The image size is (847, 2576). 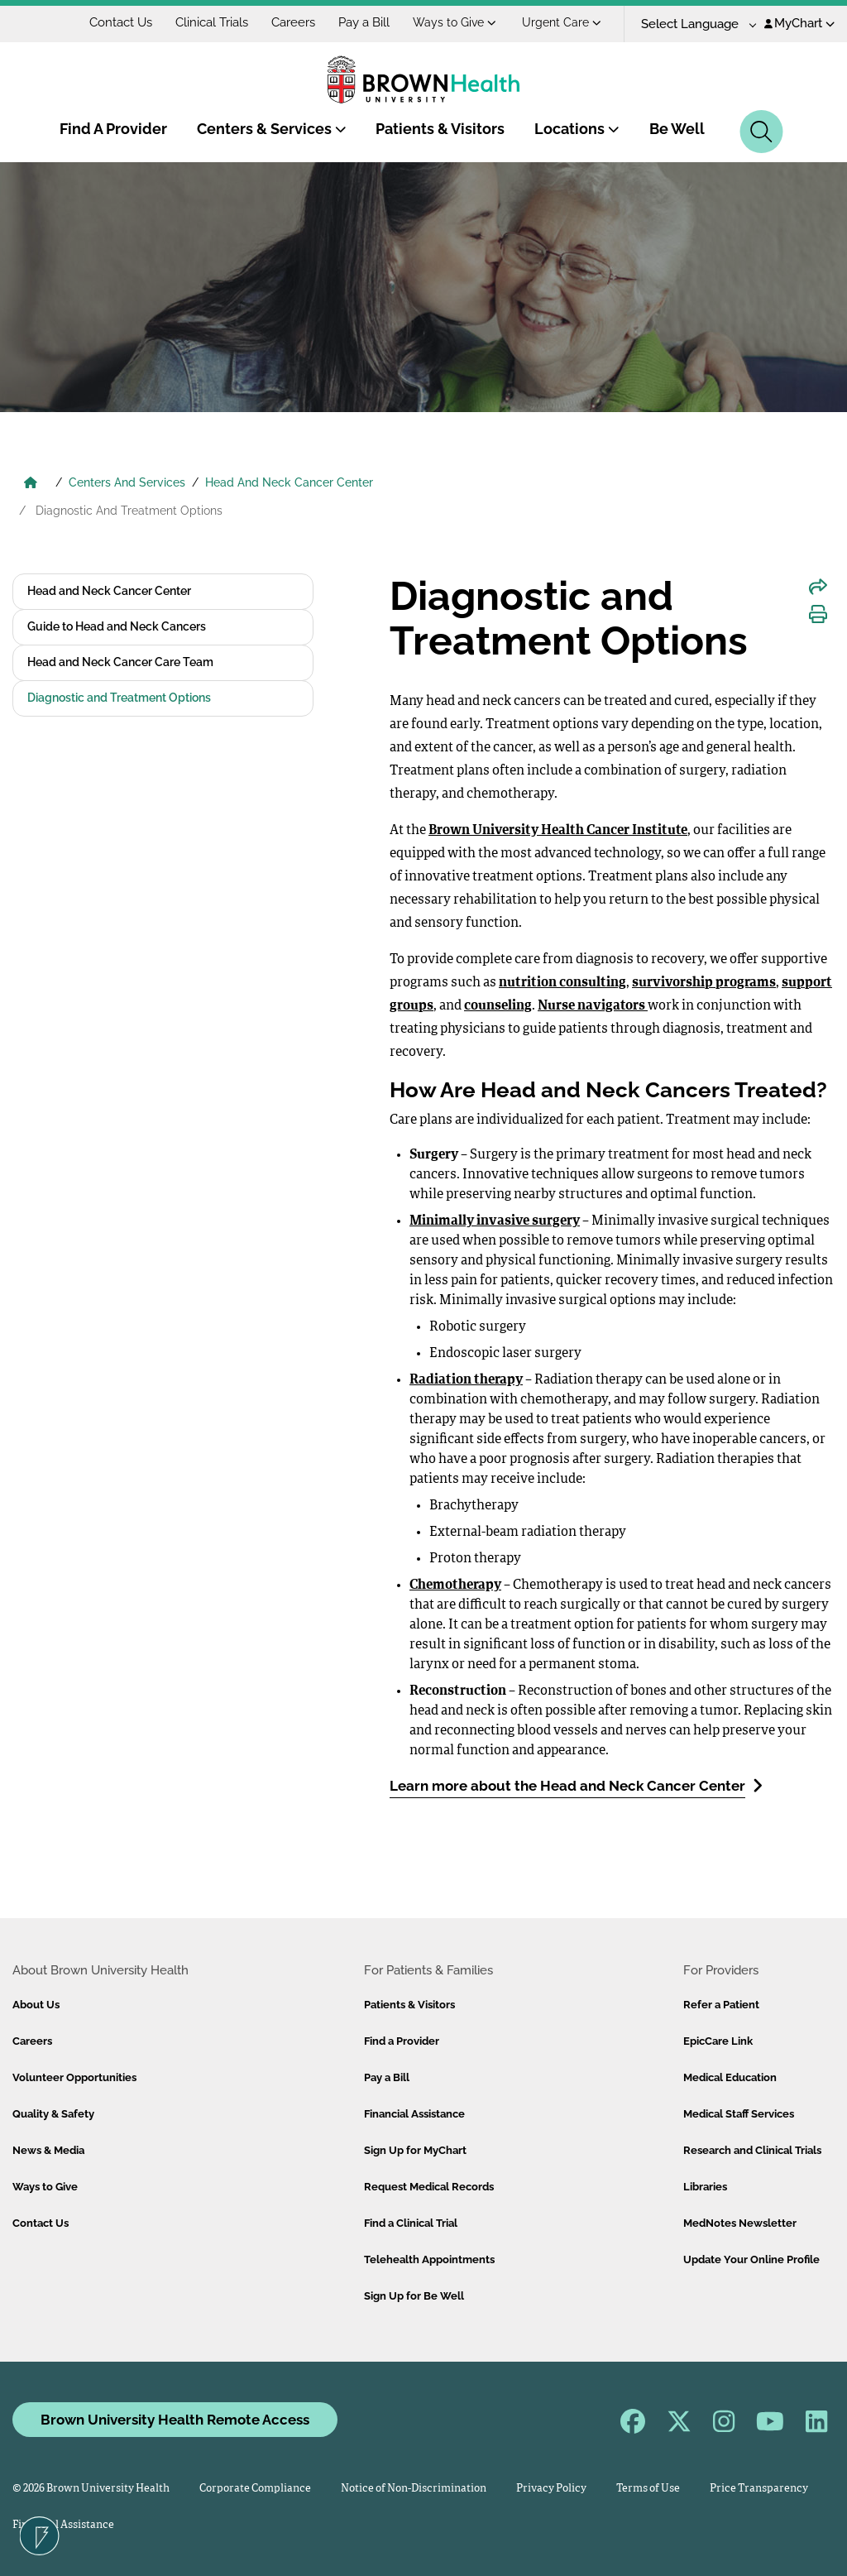 What do you see at coordinates (721, 2004) in the screenshot?
I see `Refer a Patient` at bounding box center [721, 2004].